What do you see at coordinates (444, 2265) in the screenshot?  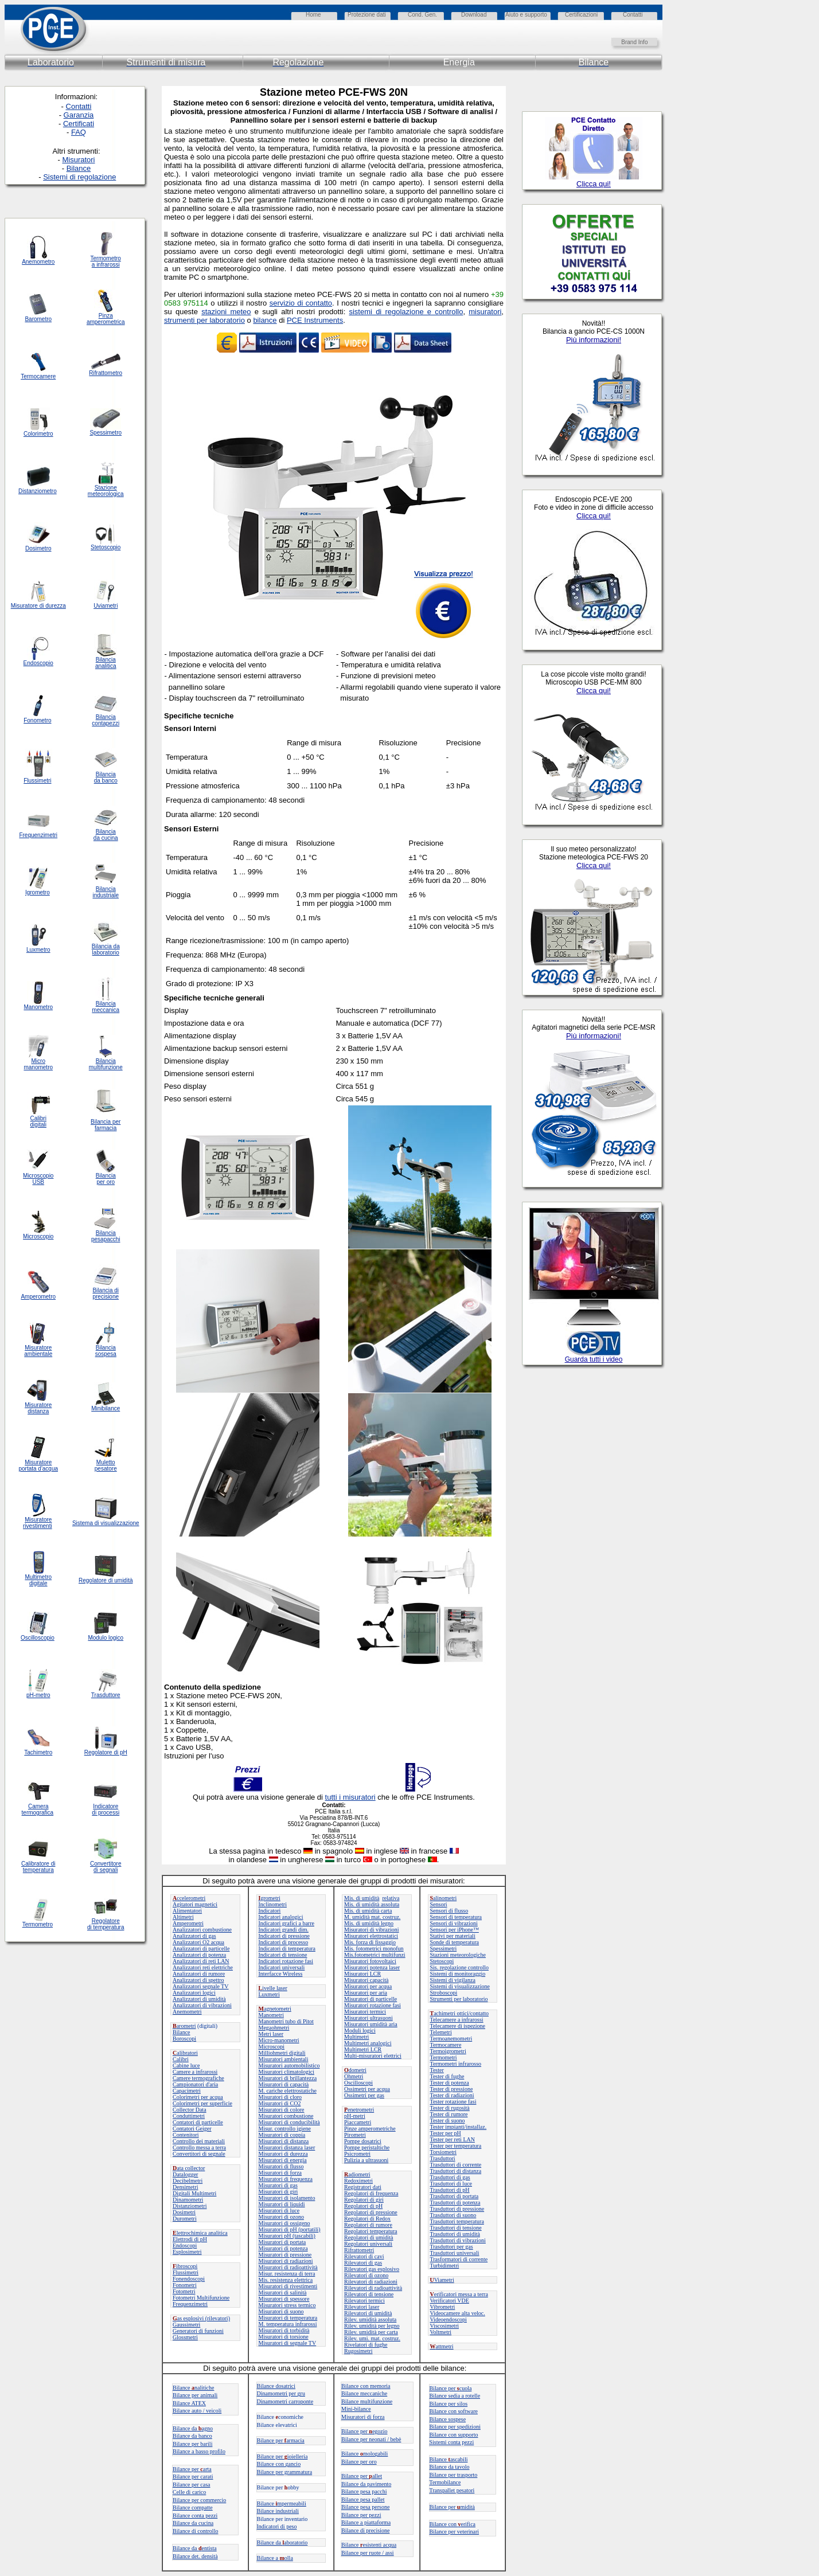 I see `Turbidimetri` at bounding box center [444, 2265].